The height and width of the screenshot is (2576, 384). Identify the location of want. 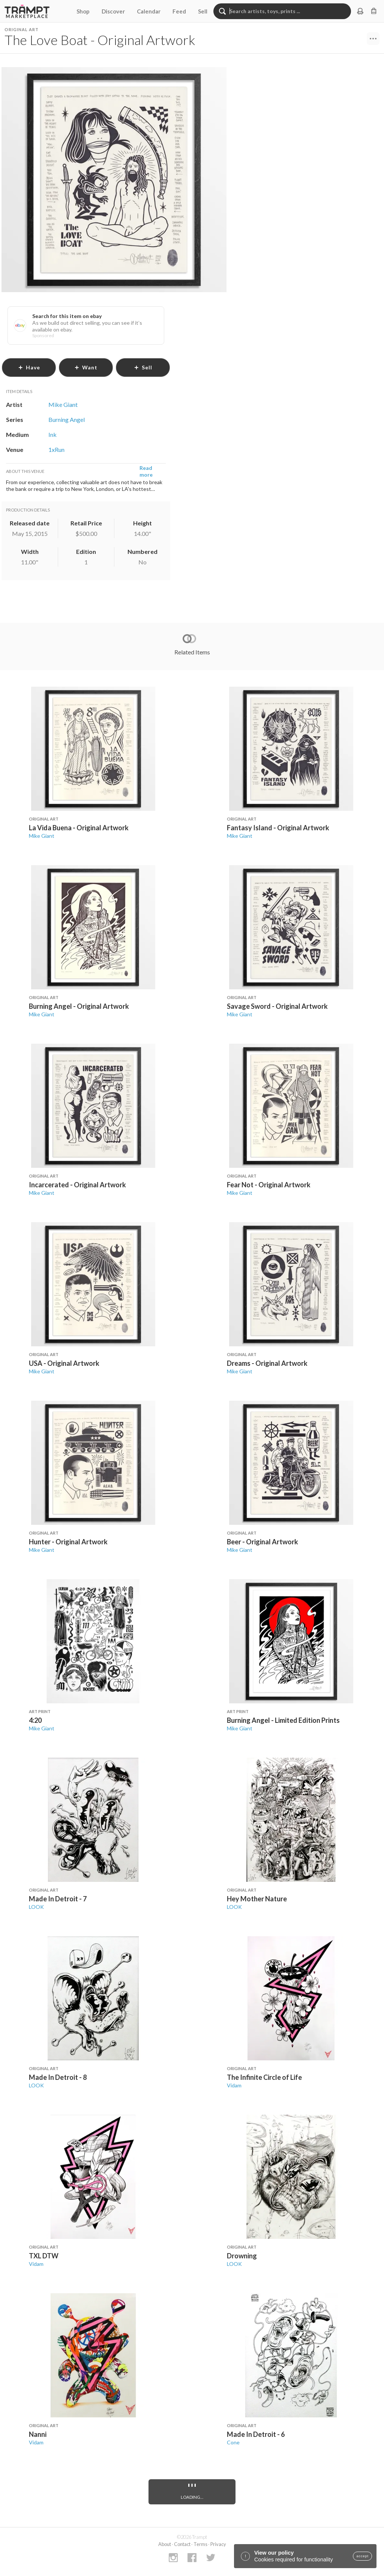
(86, 367).